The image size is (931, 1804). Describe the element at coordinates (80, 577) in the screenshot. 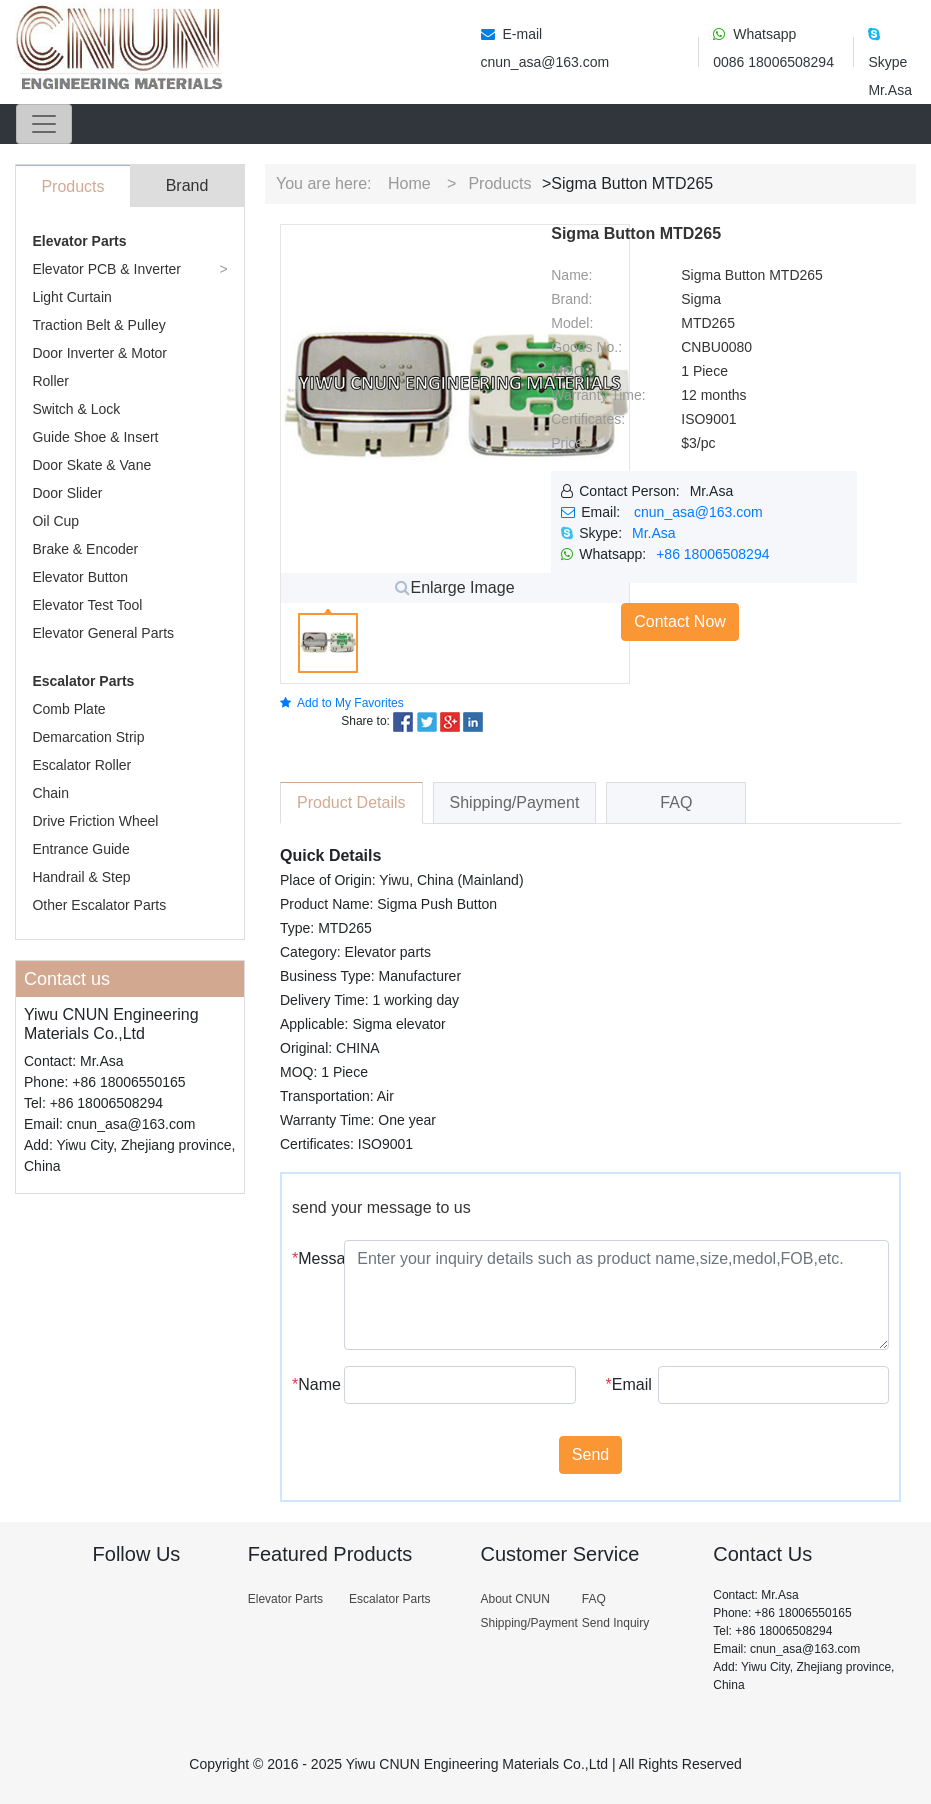

I see `Elevator Button` at that location.